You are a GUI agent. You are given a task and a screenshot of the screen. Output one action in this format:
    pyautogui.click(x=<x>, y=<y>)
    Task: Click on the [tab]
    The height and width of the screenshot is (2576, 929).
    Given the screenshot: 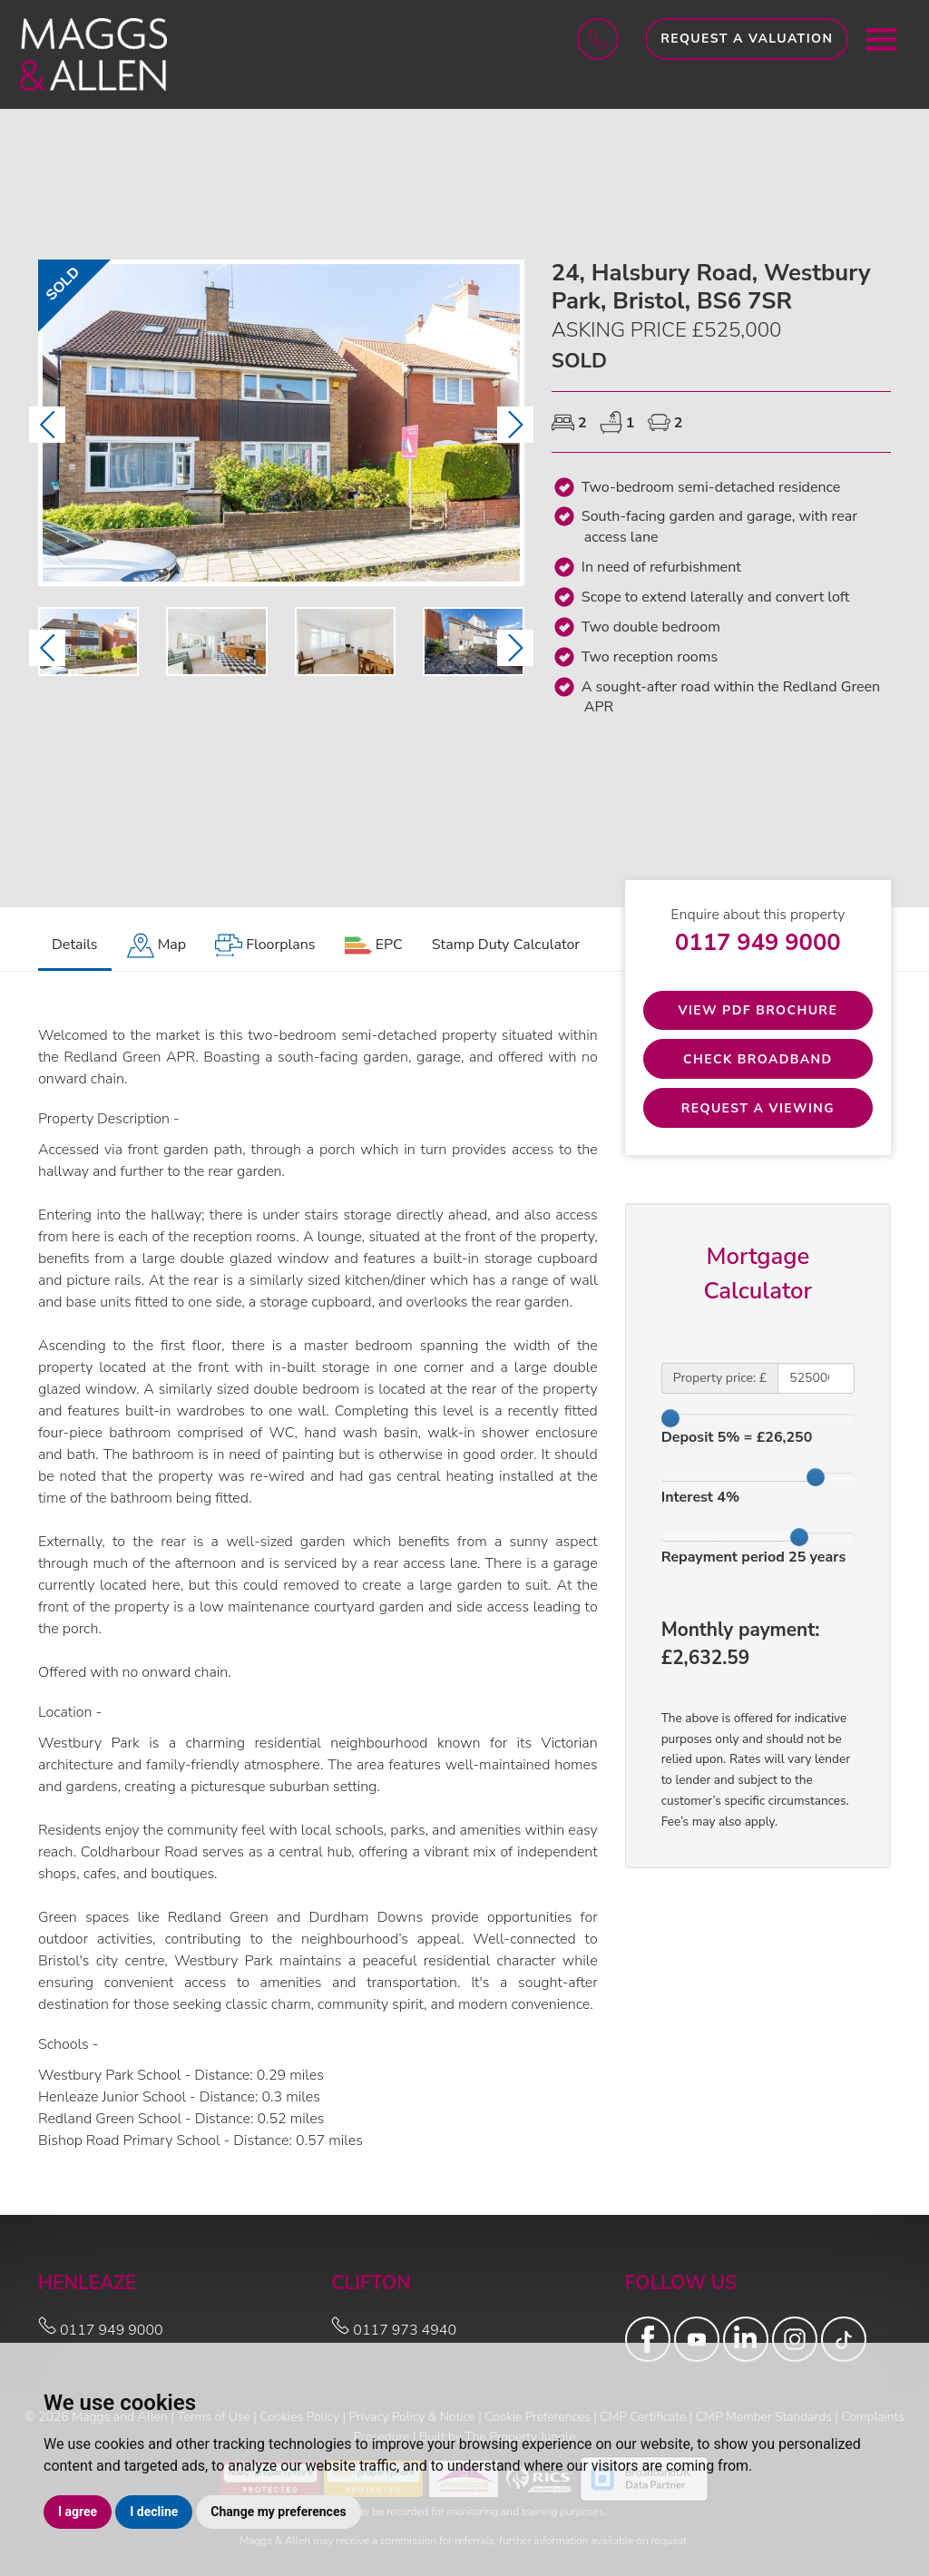 What is the action you would take?
    pyautogui.click(x=156, y=946)
    